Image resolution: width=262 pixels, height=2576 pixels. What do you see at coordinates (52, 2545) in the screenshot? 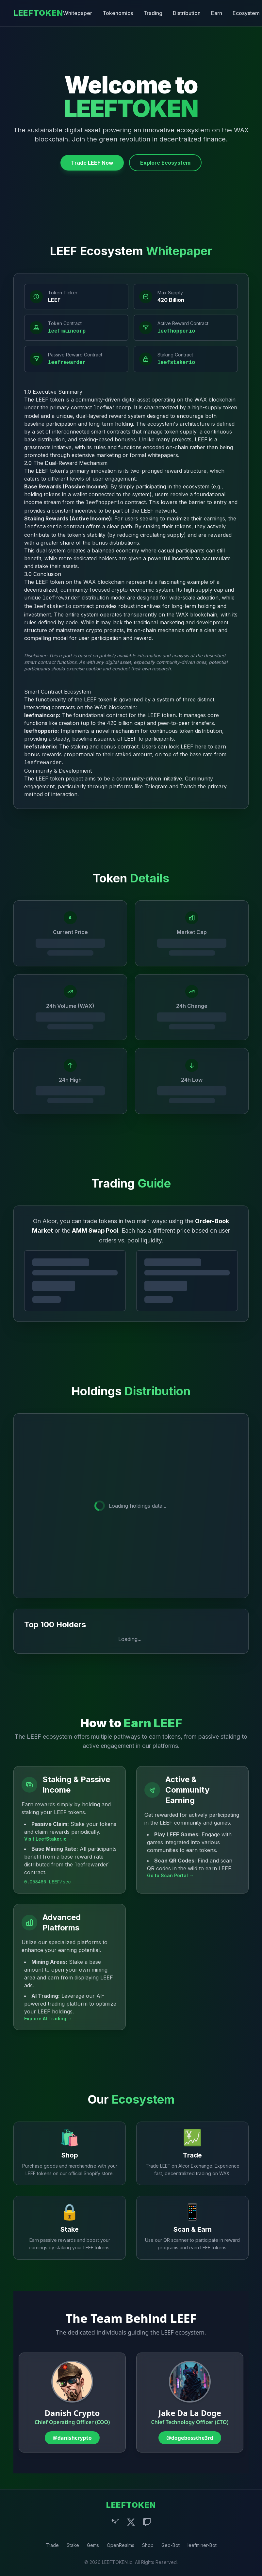
I see `Trade` at bounding box center [52, 2545].